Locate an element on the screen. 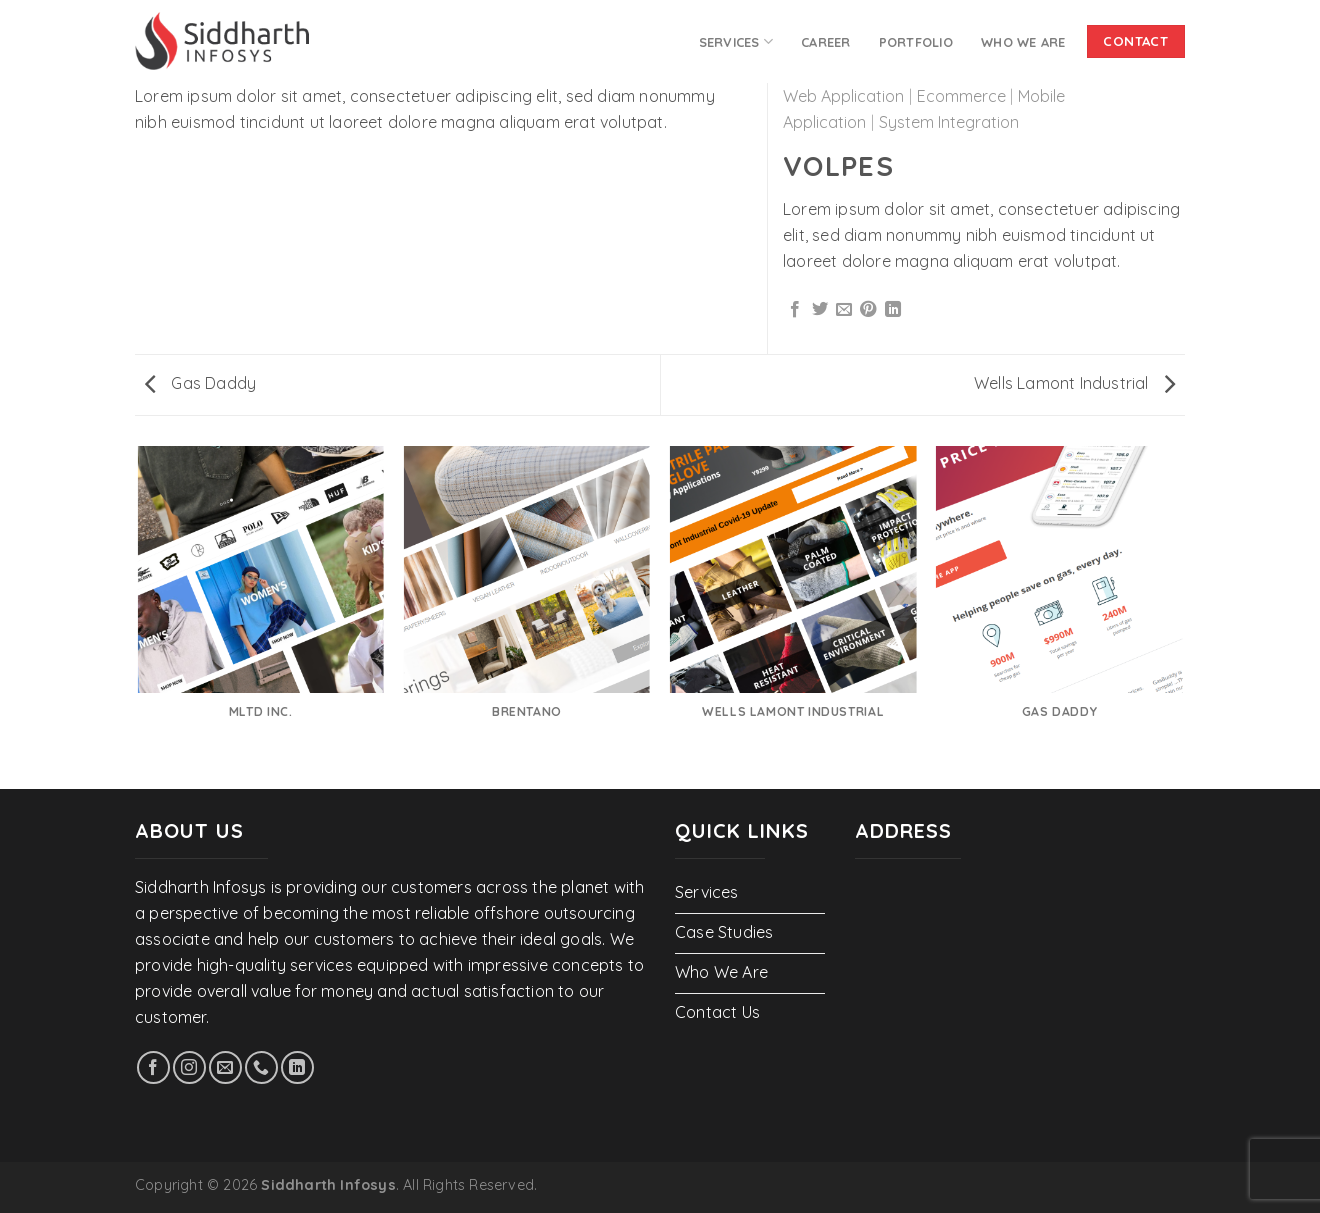 The height and width of the screenshot is (1213, 1320). Who We Are is located at coordinates (1023, 42).